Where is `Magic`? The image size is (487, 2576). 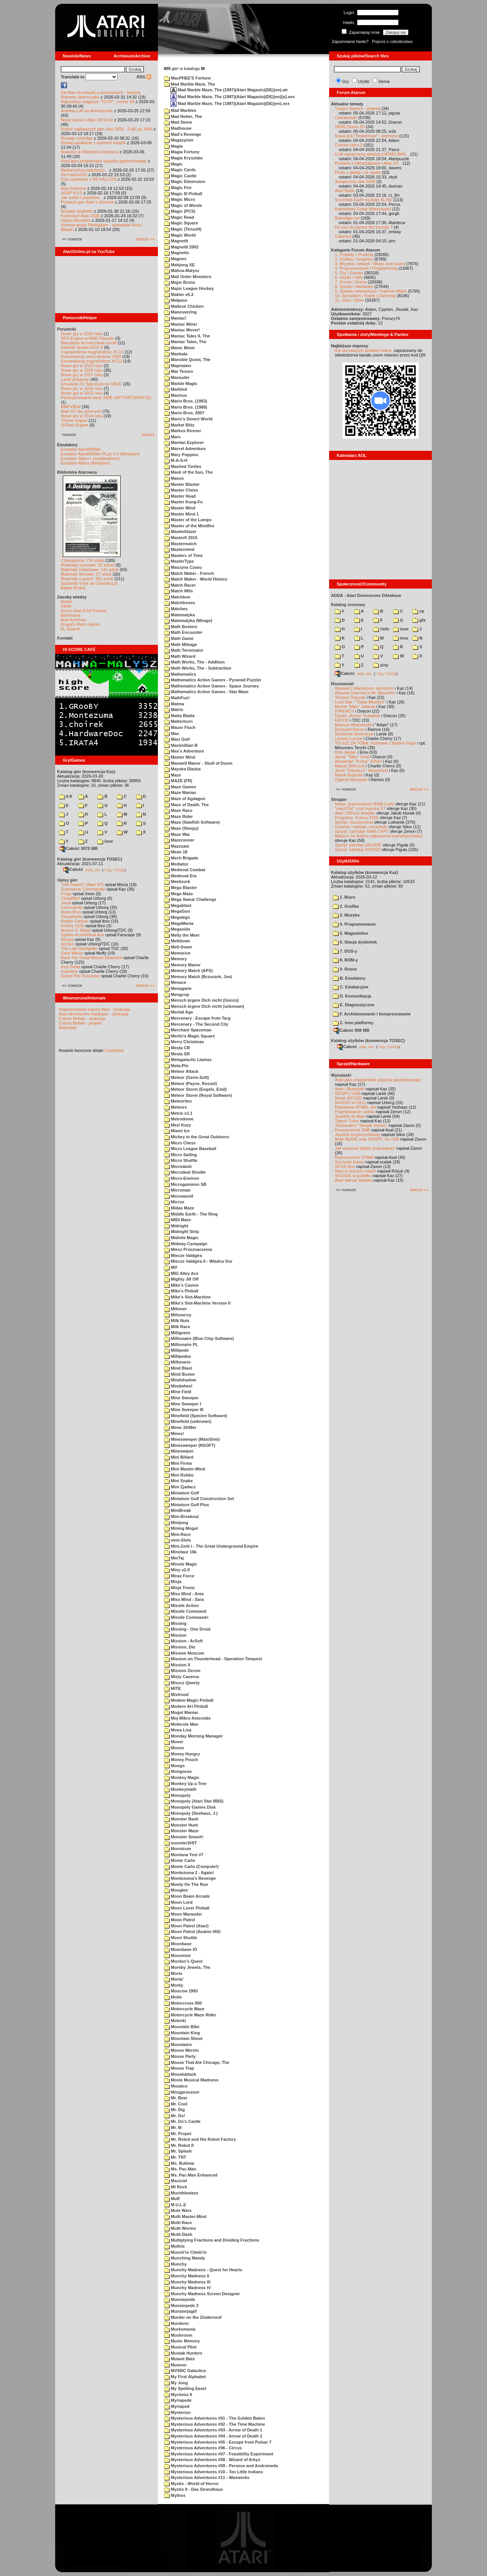
Magic is located at coordinates (173, 164).